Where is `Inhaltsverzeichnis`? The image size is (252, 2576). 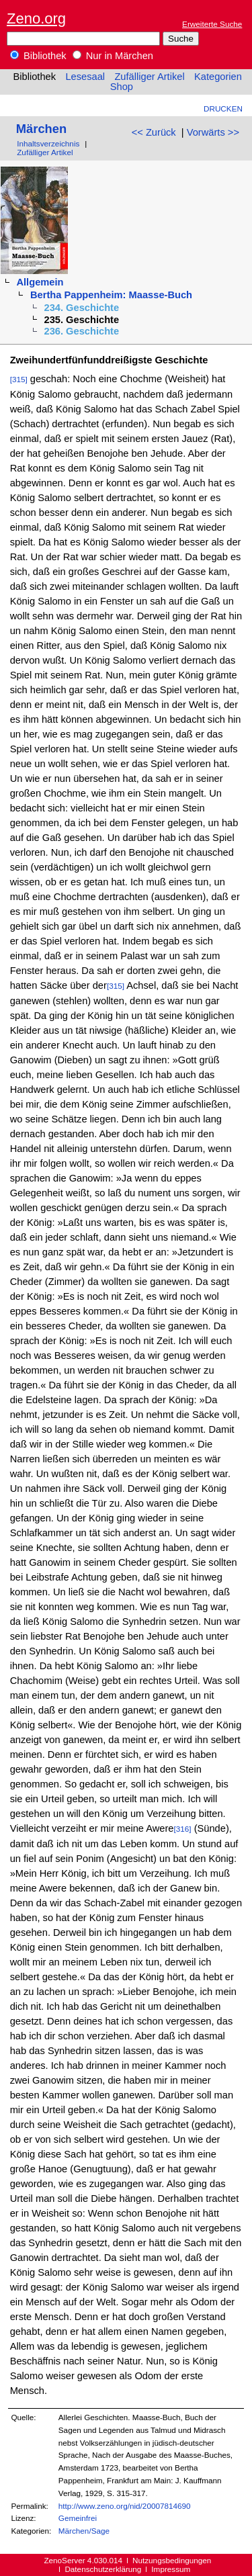
Inhaltsverzeichnis is located at coordinates (48, 143).